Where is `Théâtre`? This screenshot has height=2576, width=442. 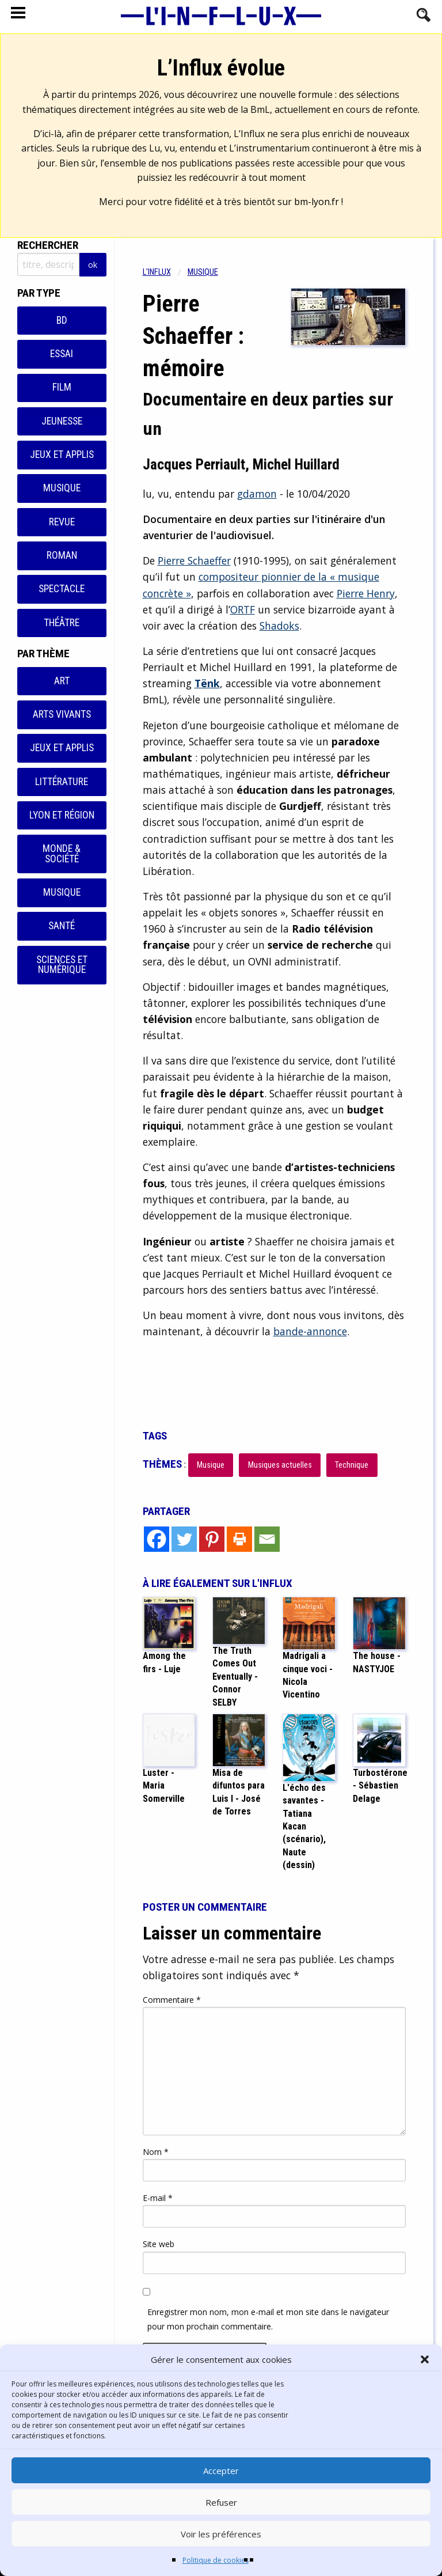 Théâtre is located at coordinates (61, 622).